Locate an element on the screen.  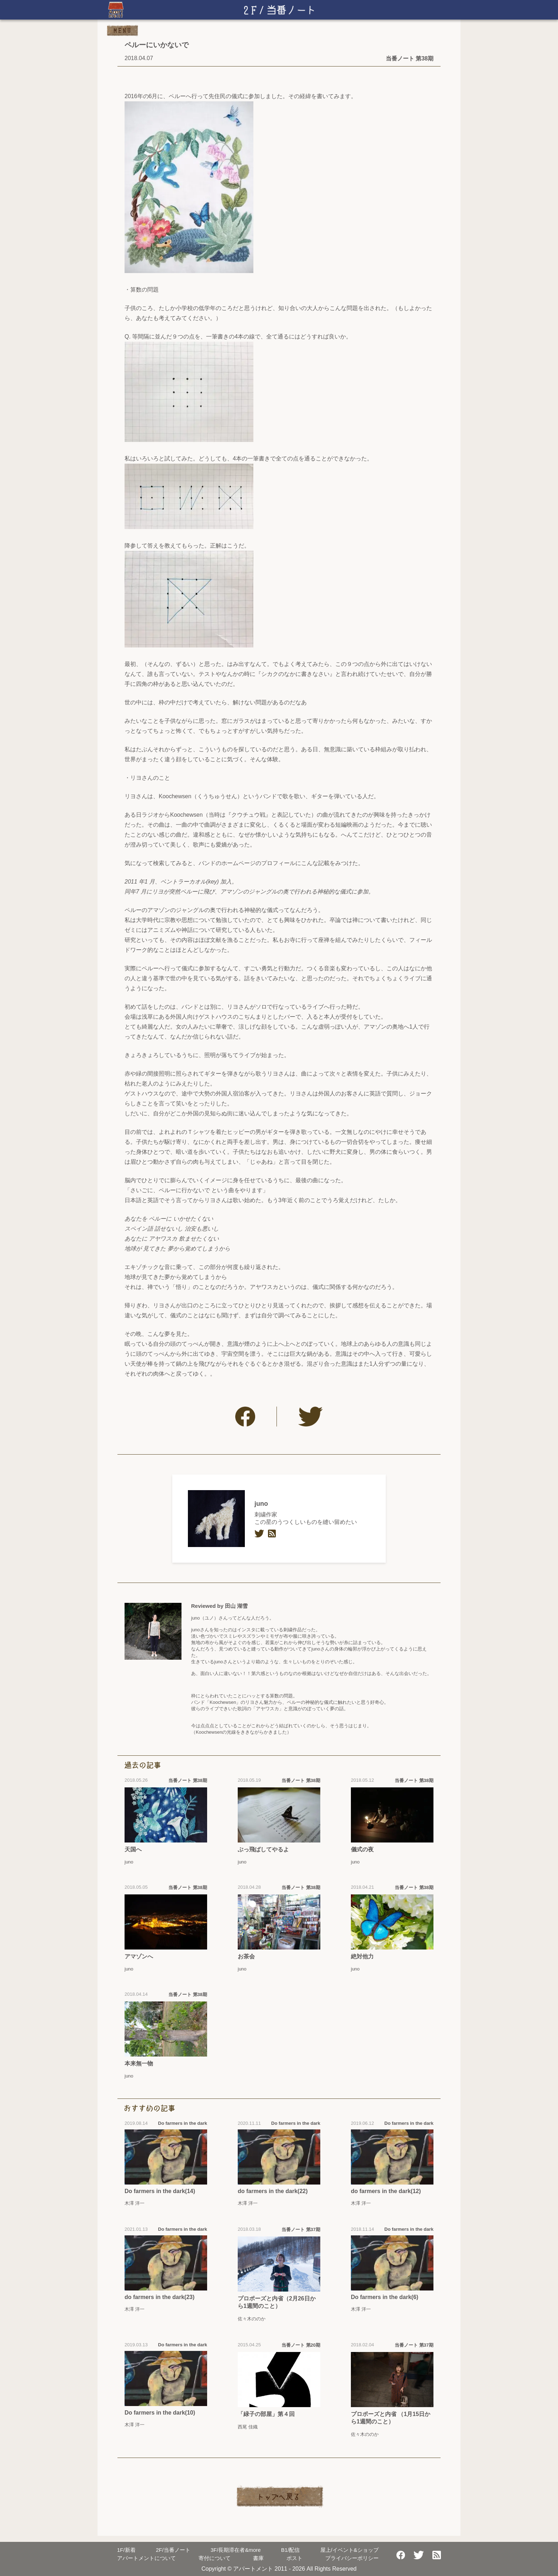
「緑子の部屋」第４回 is located at coordinates (266, 2414).